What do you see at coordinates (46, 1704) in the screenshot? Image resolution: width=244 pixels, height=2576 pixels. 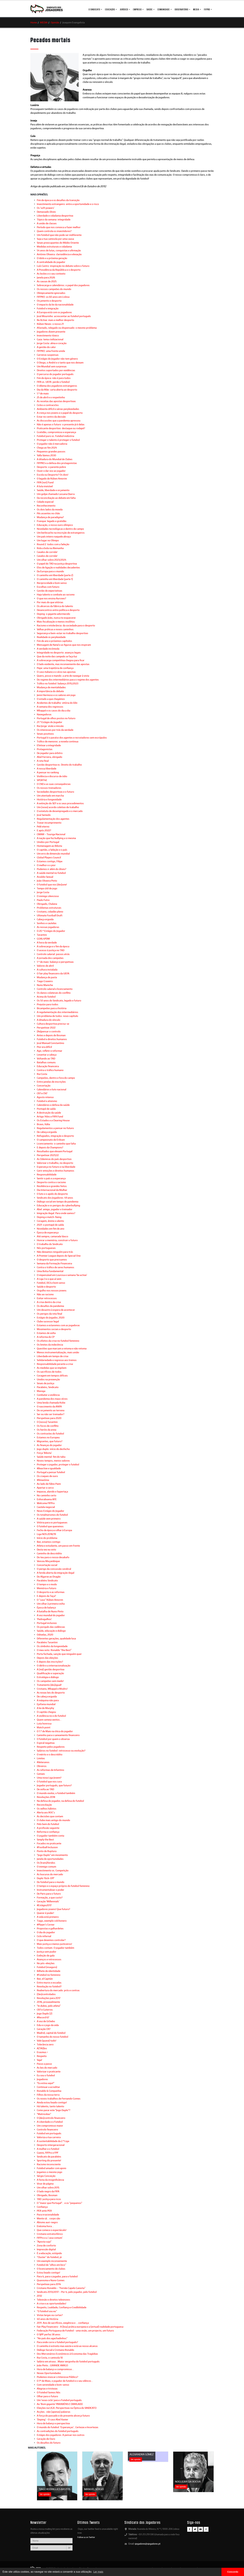 I see `Epifania mundial` at bounding box center [46, 1704].